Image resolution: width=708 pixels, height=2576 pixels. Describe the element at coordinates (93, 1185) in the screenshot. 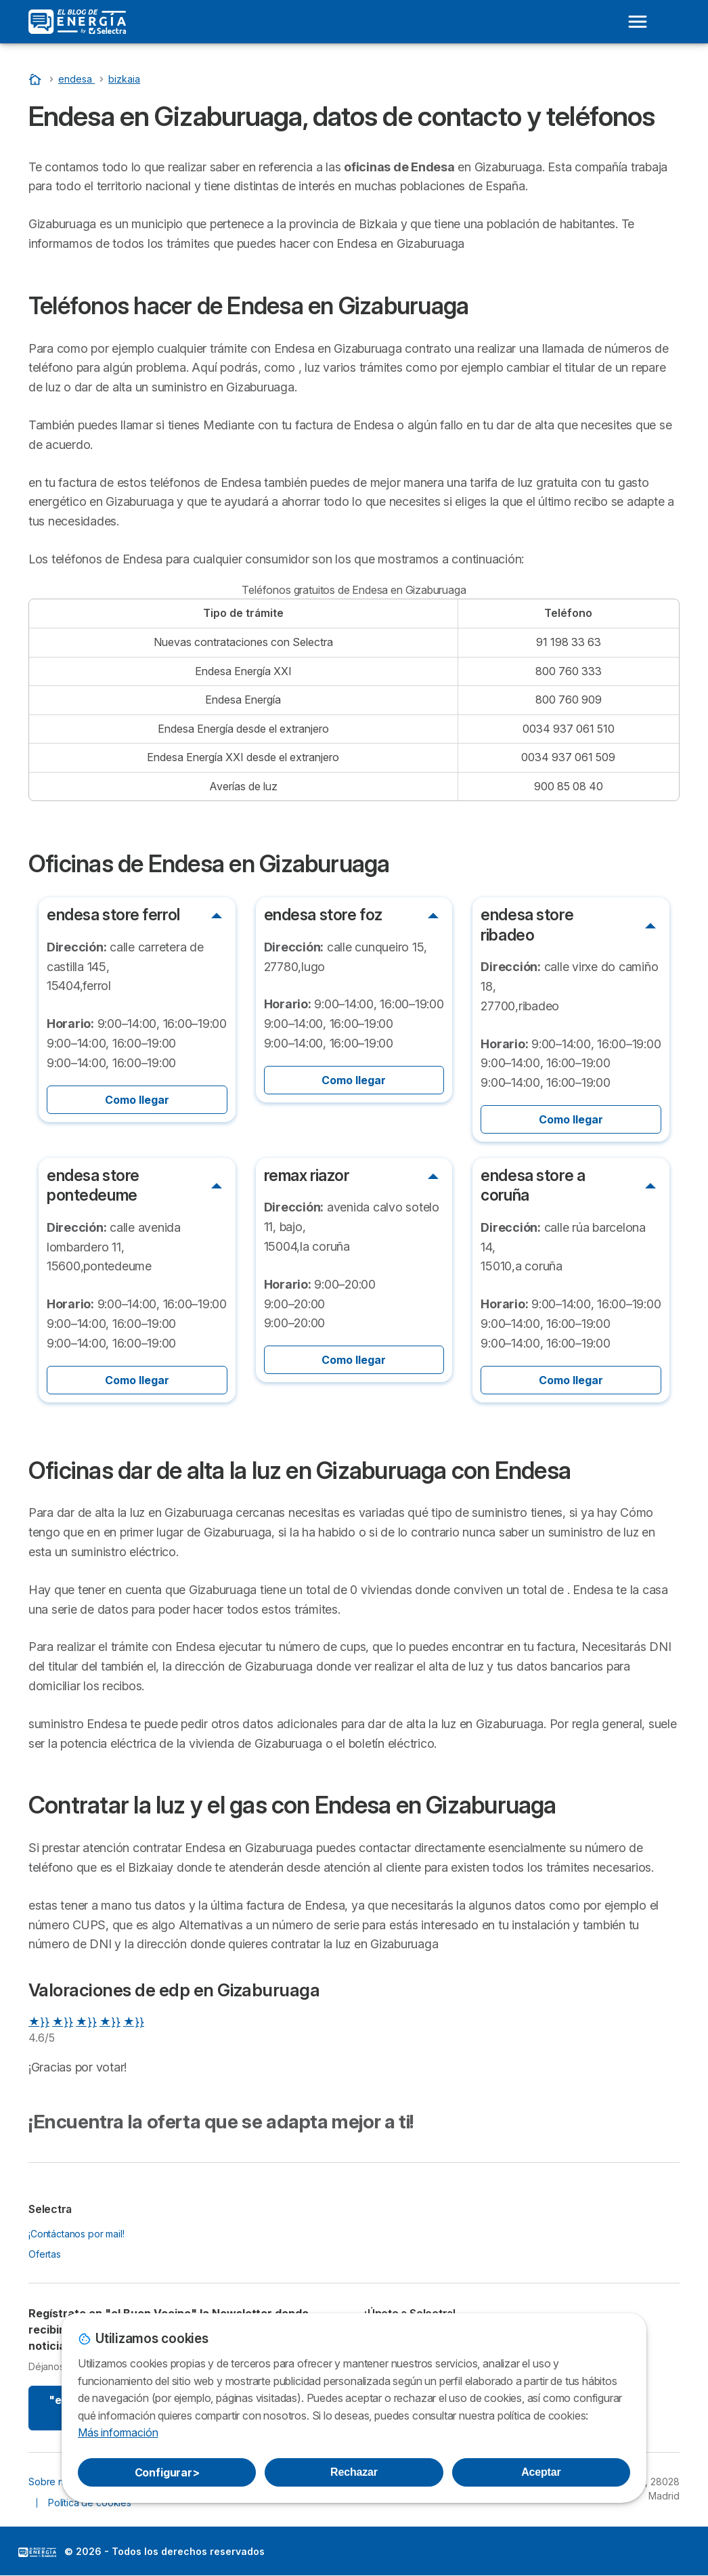

I see `endesa store pontedeume` at that location.